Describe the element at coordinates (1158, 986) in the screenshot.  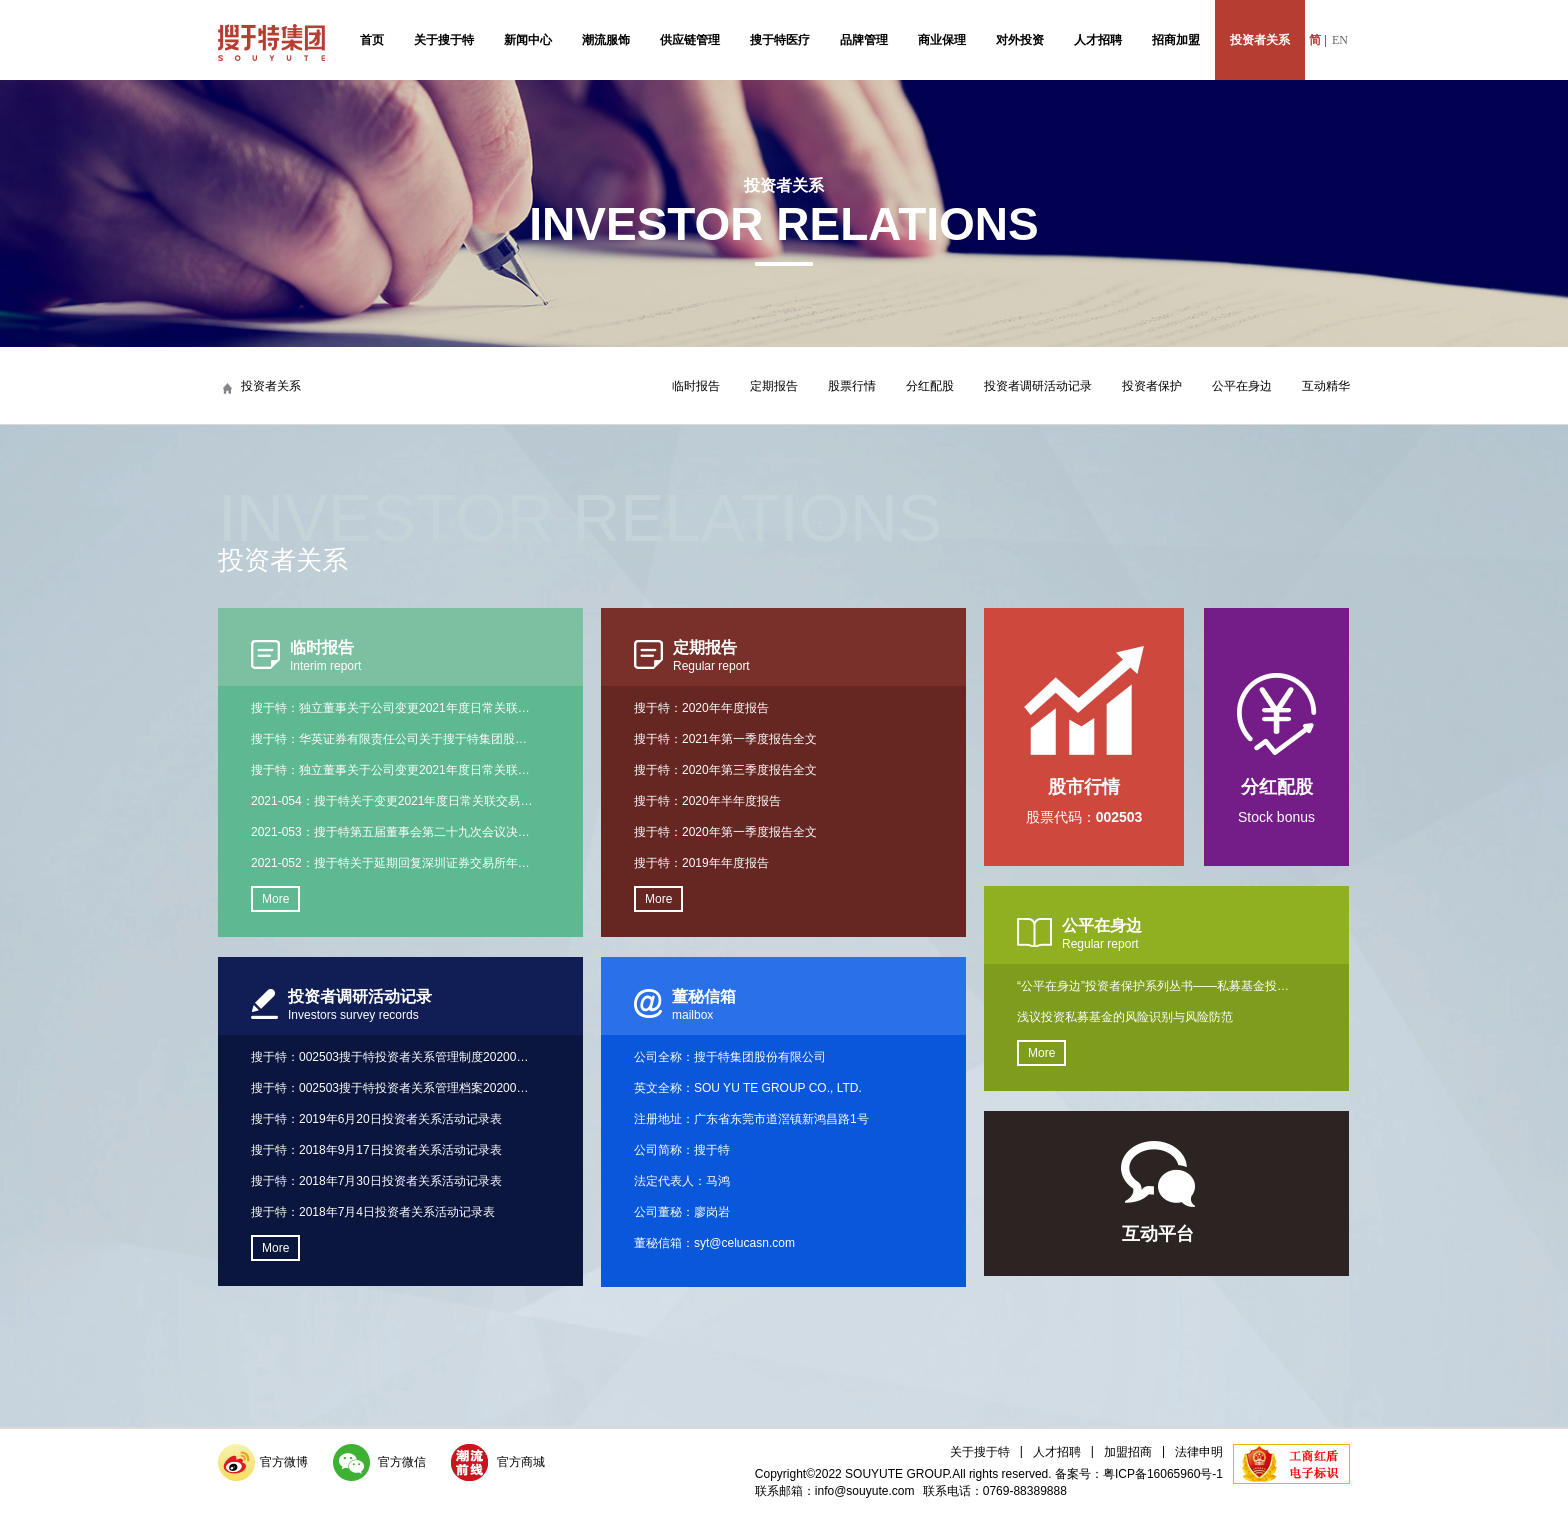
I see `“公平在身边”投资者保护系列丛书——私募基金投资者手册` at that location.